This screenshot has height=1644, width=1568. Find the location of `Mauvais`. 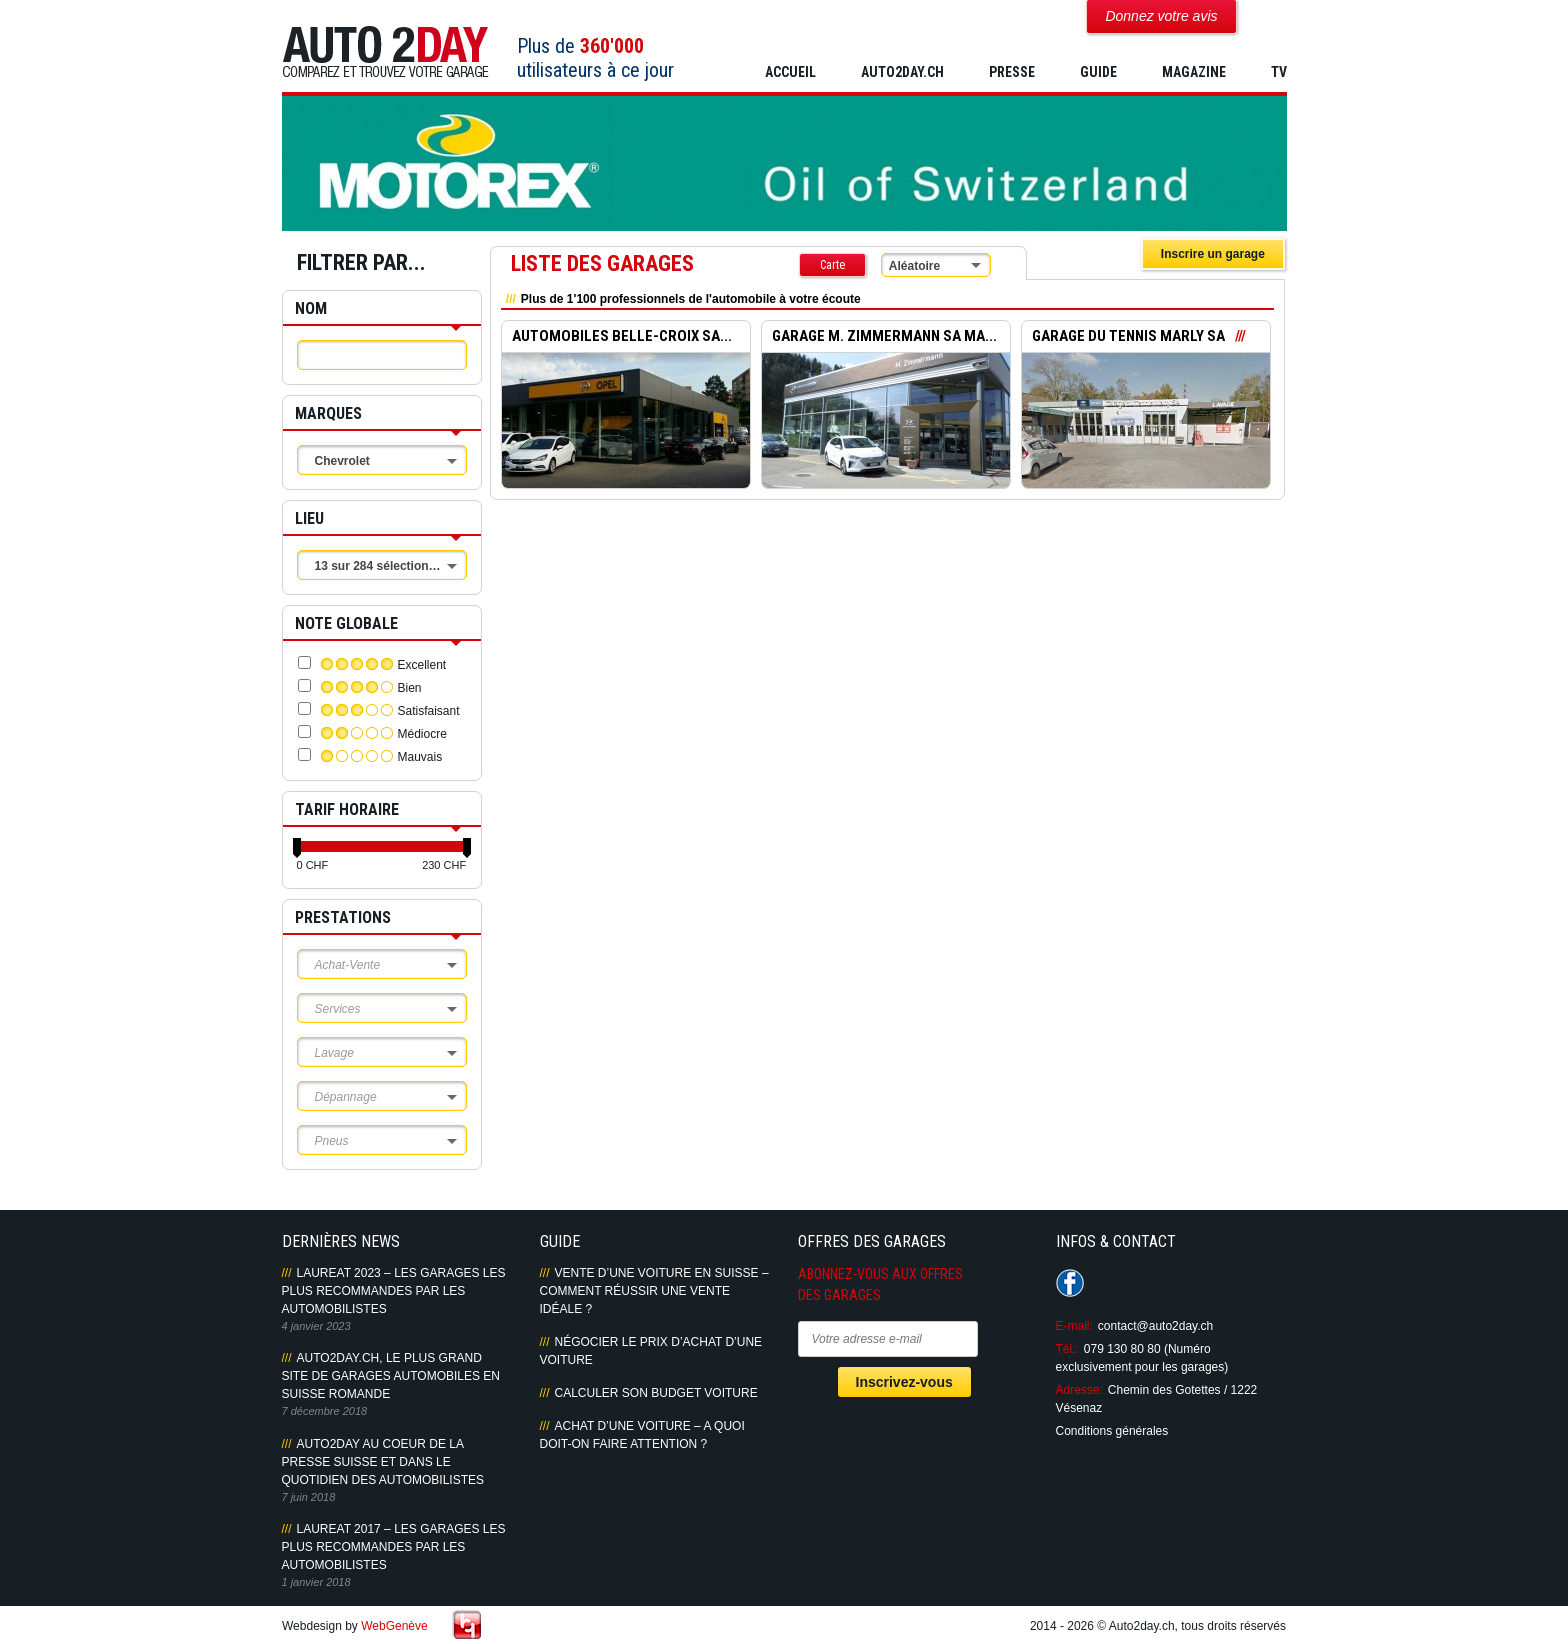

Mauvais is located at coordinates (420, 757).